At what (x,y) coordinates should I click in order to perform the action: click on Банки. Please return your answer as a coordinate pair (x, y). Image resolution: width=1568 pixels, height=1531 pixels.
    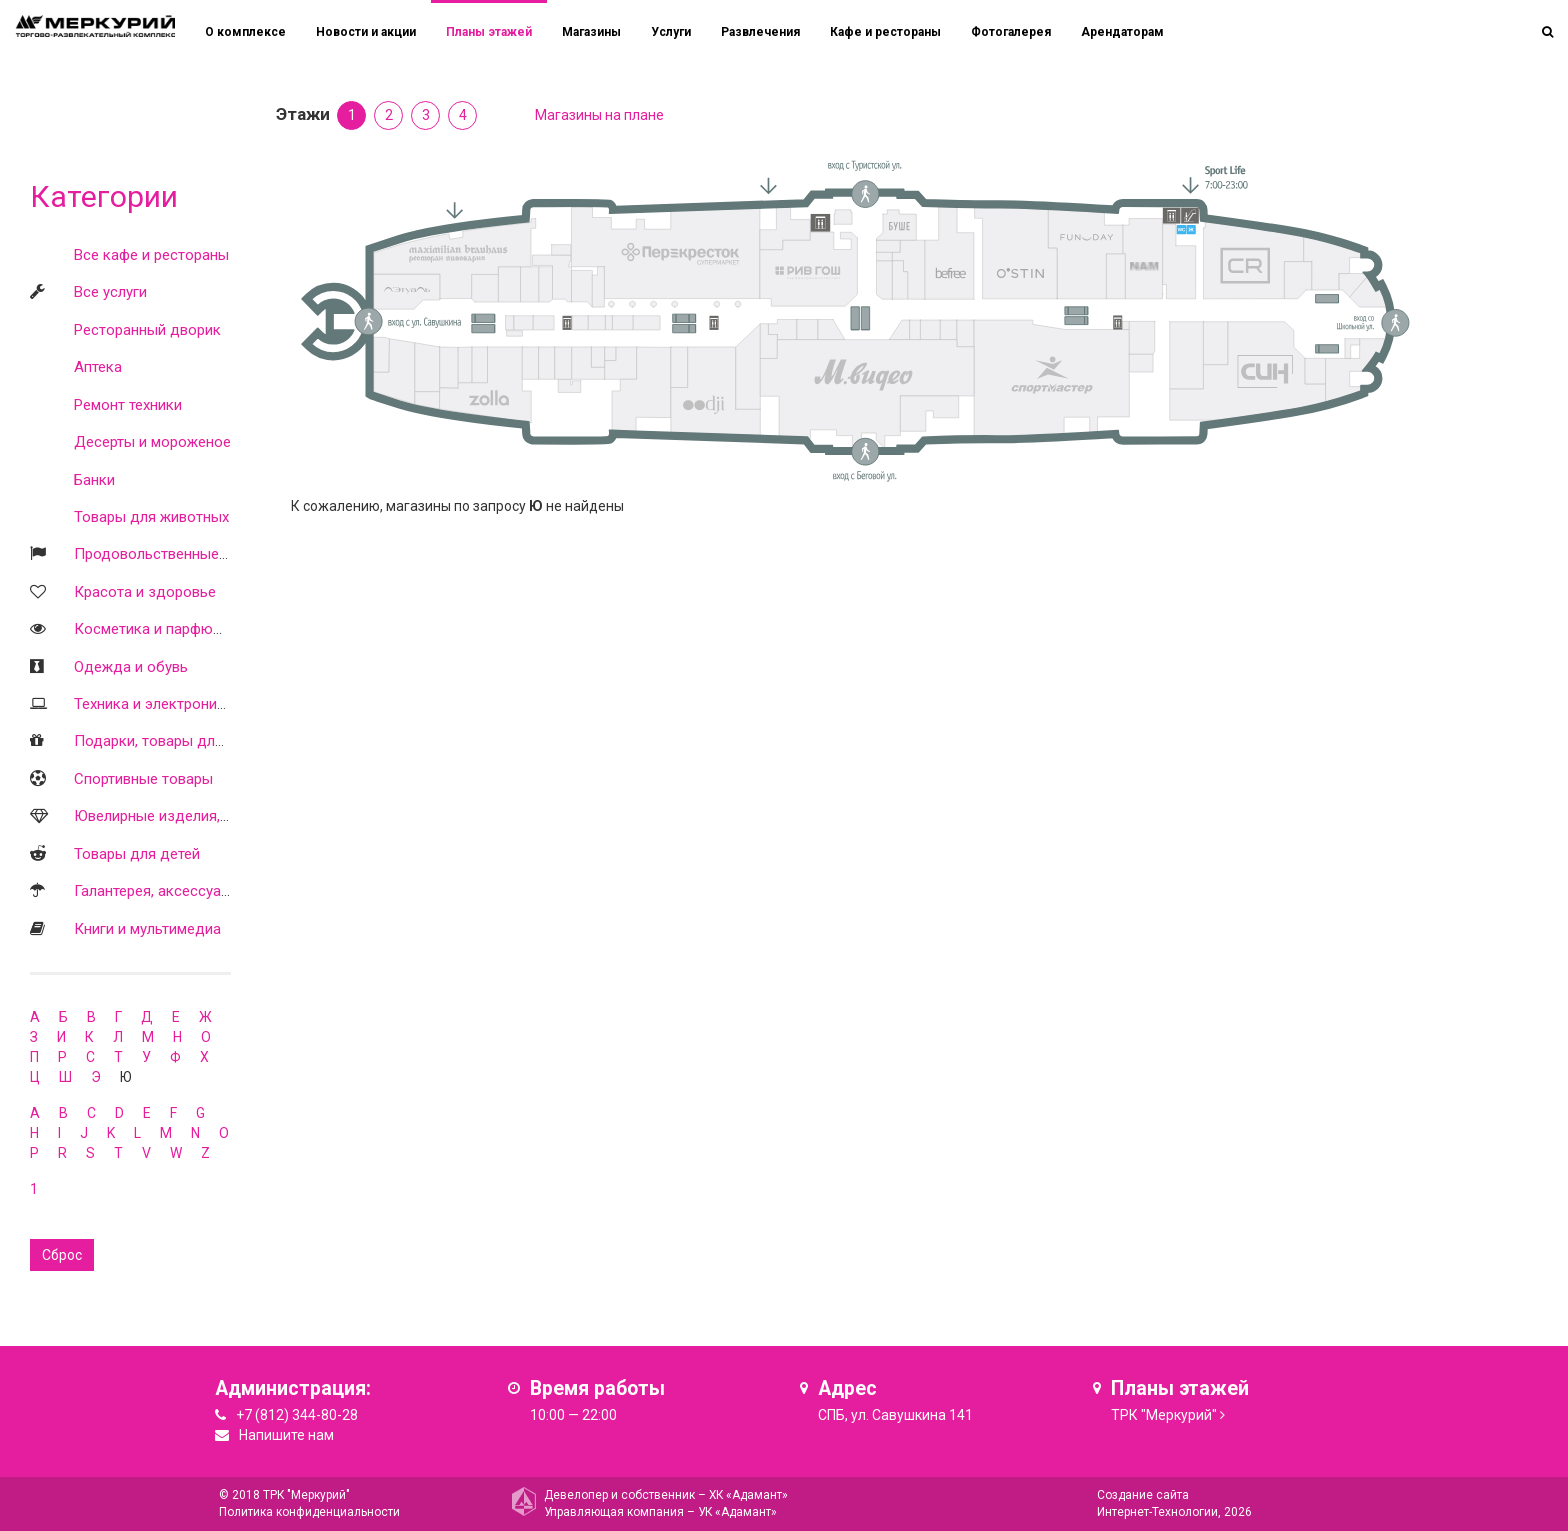
    Looking at the image, I should click on (94, 480).